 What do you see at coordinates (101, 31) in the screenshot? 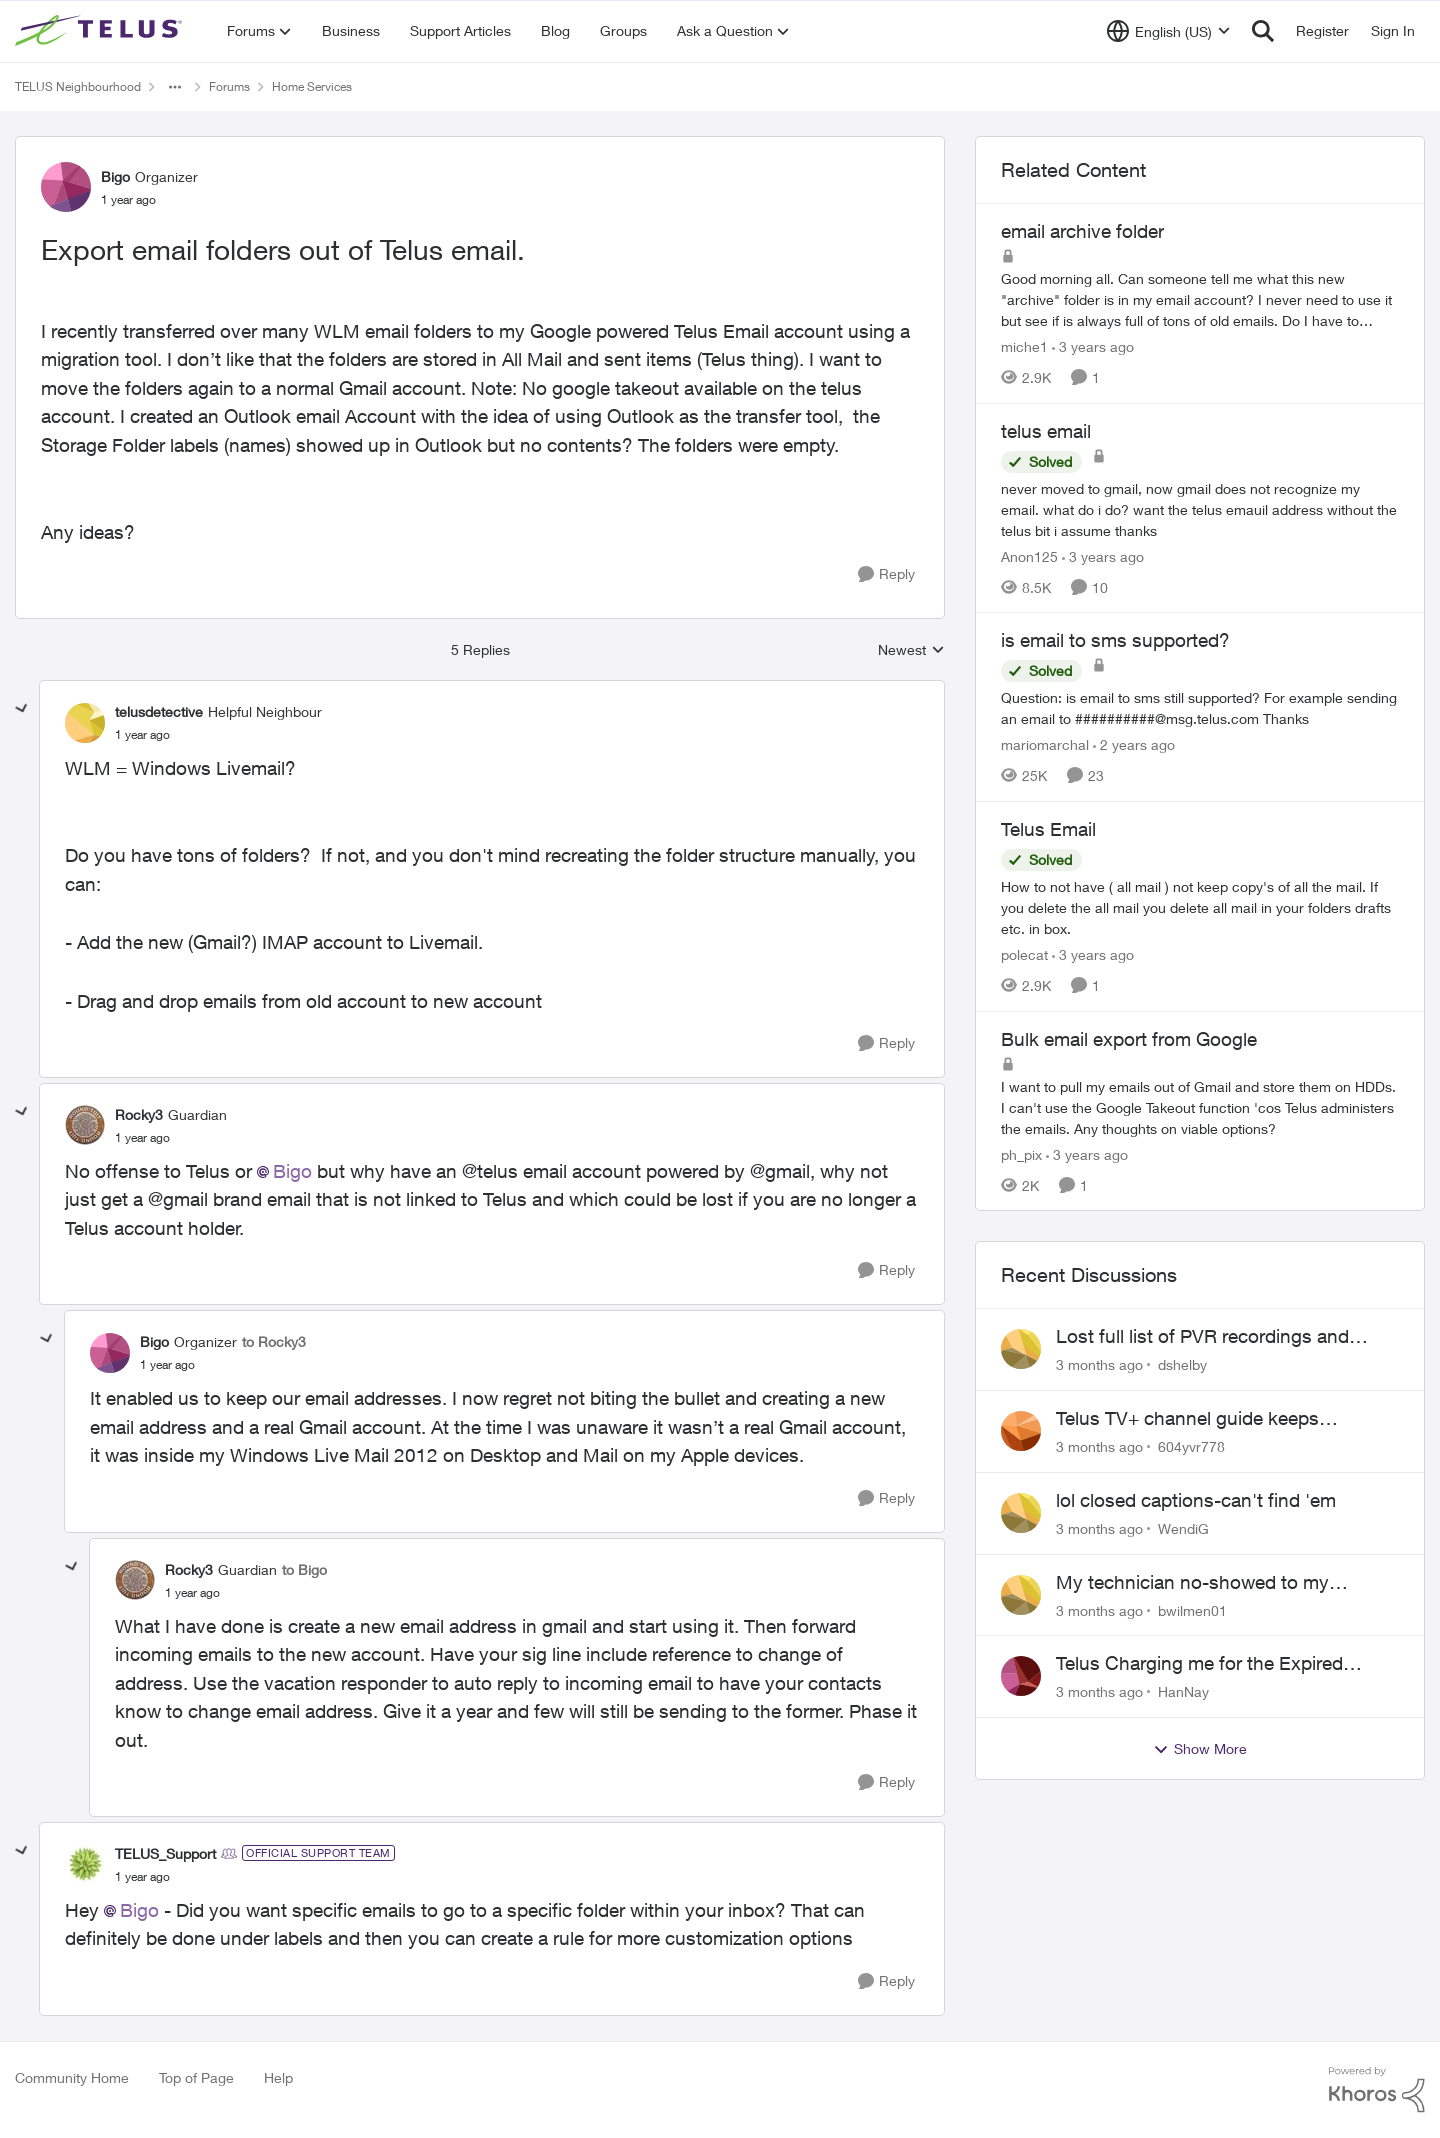
I see `[Go to community home page]` at bounding box center [101, 31].